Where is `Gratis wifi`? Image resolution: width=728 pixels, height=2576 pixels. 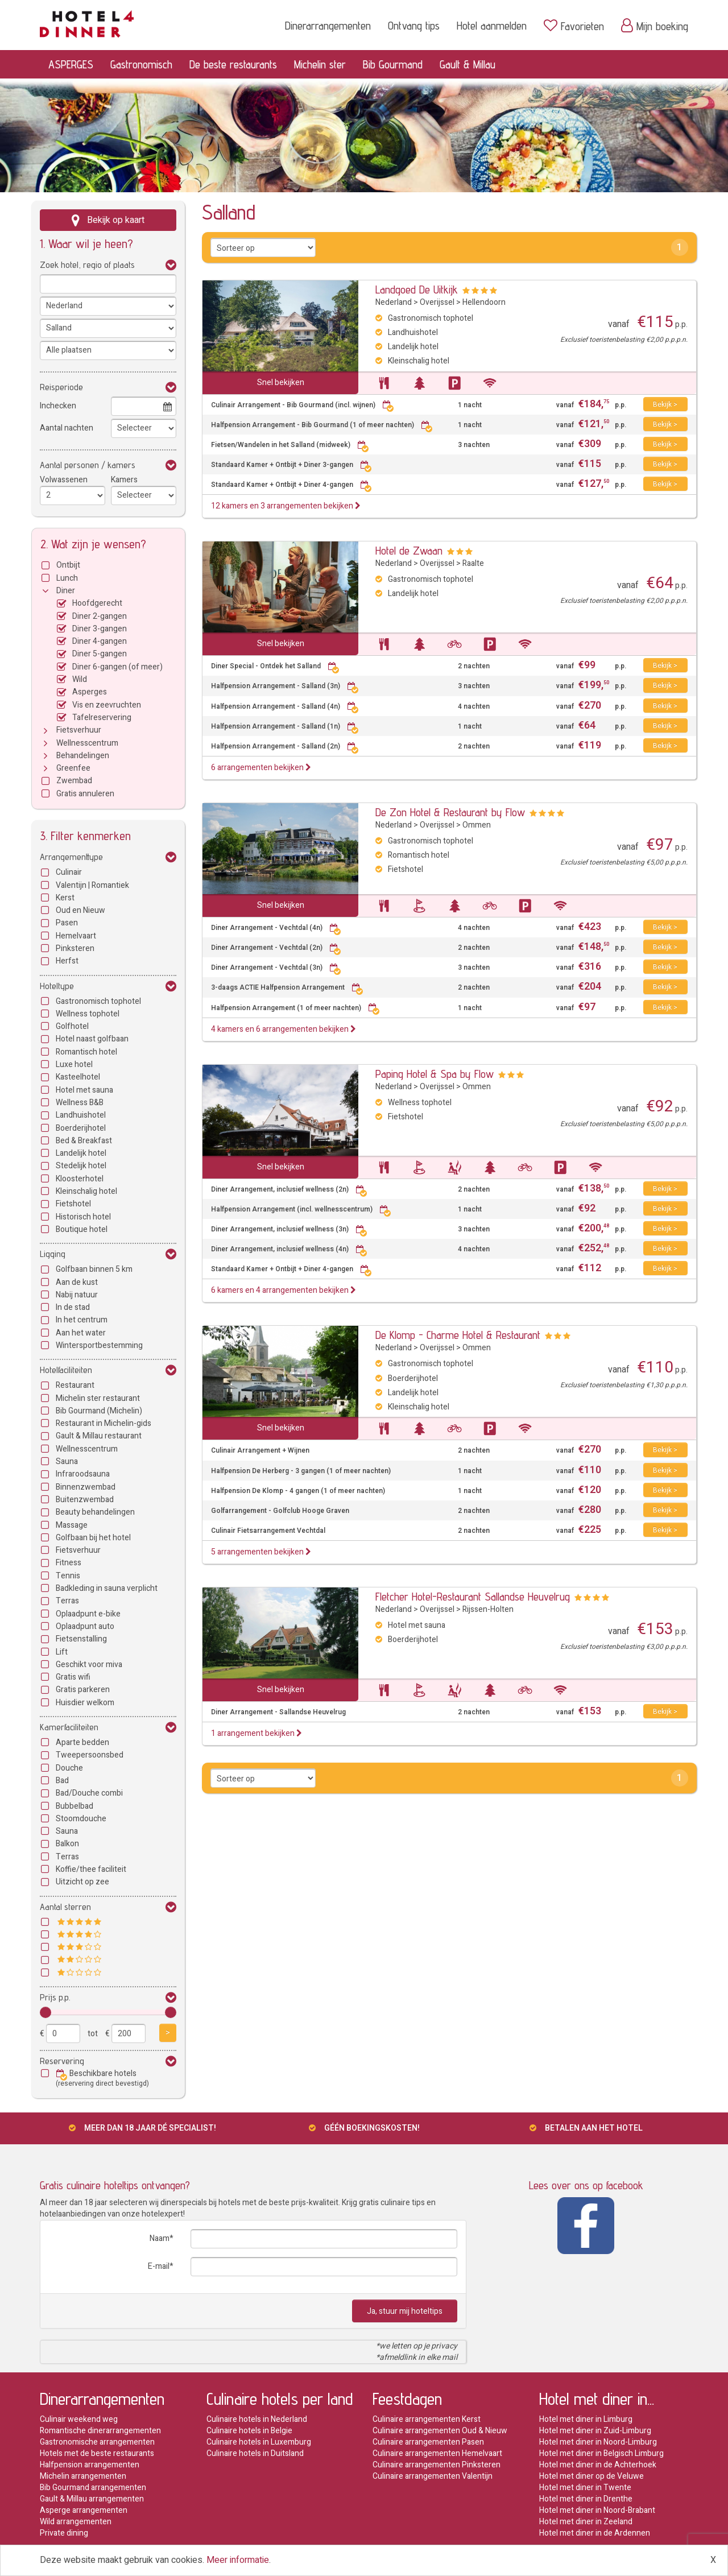
Gratis wifi is located at coordinates (73, 1677).